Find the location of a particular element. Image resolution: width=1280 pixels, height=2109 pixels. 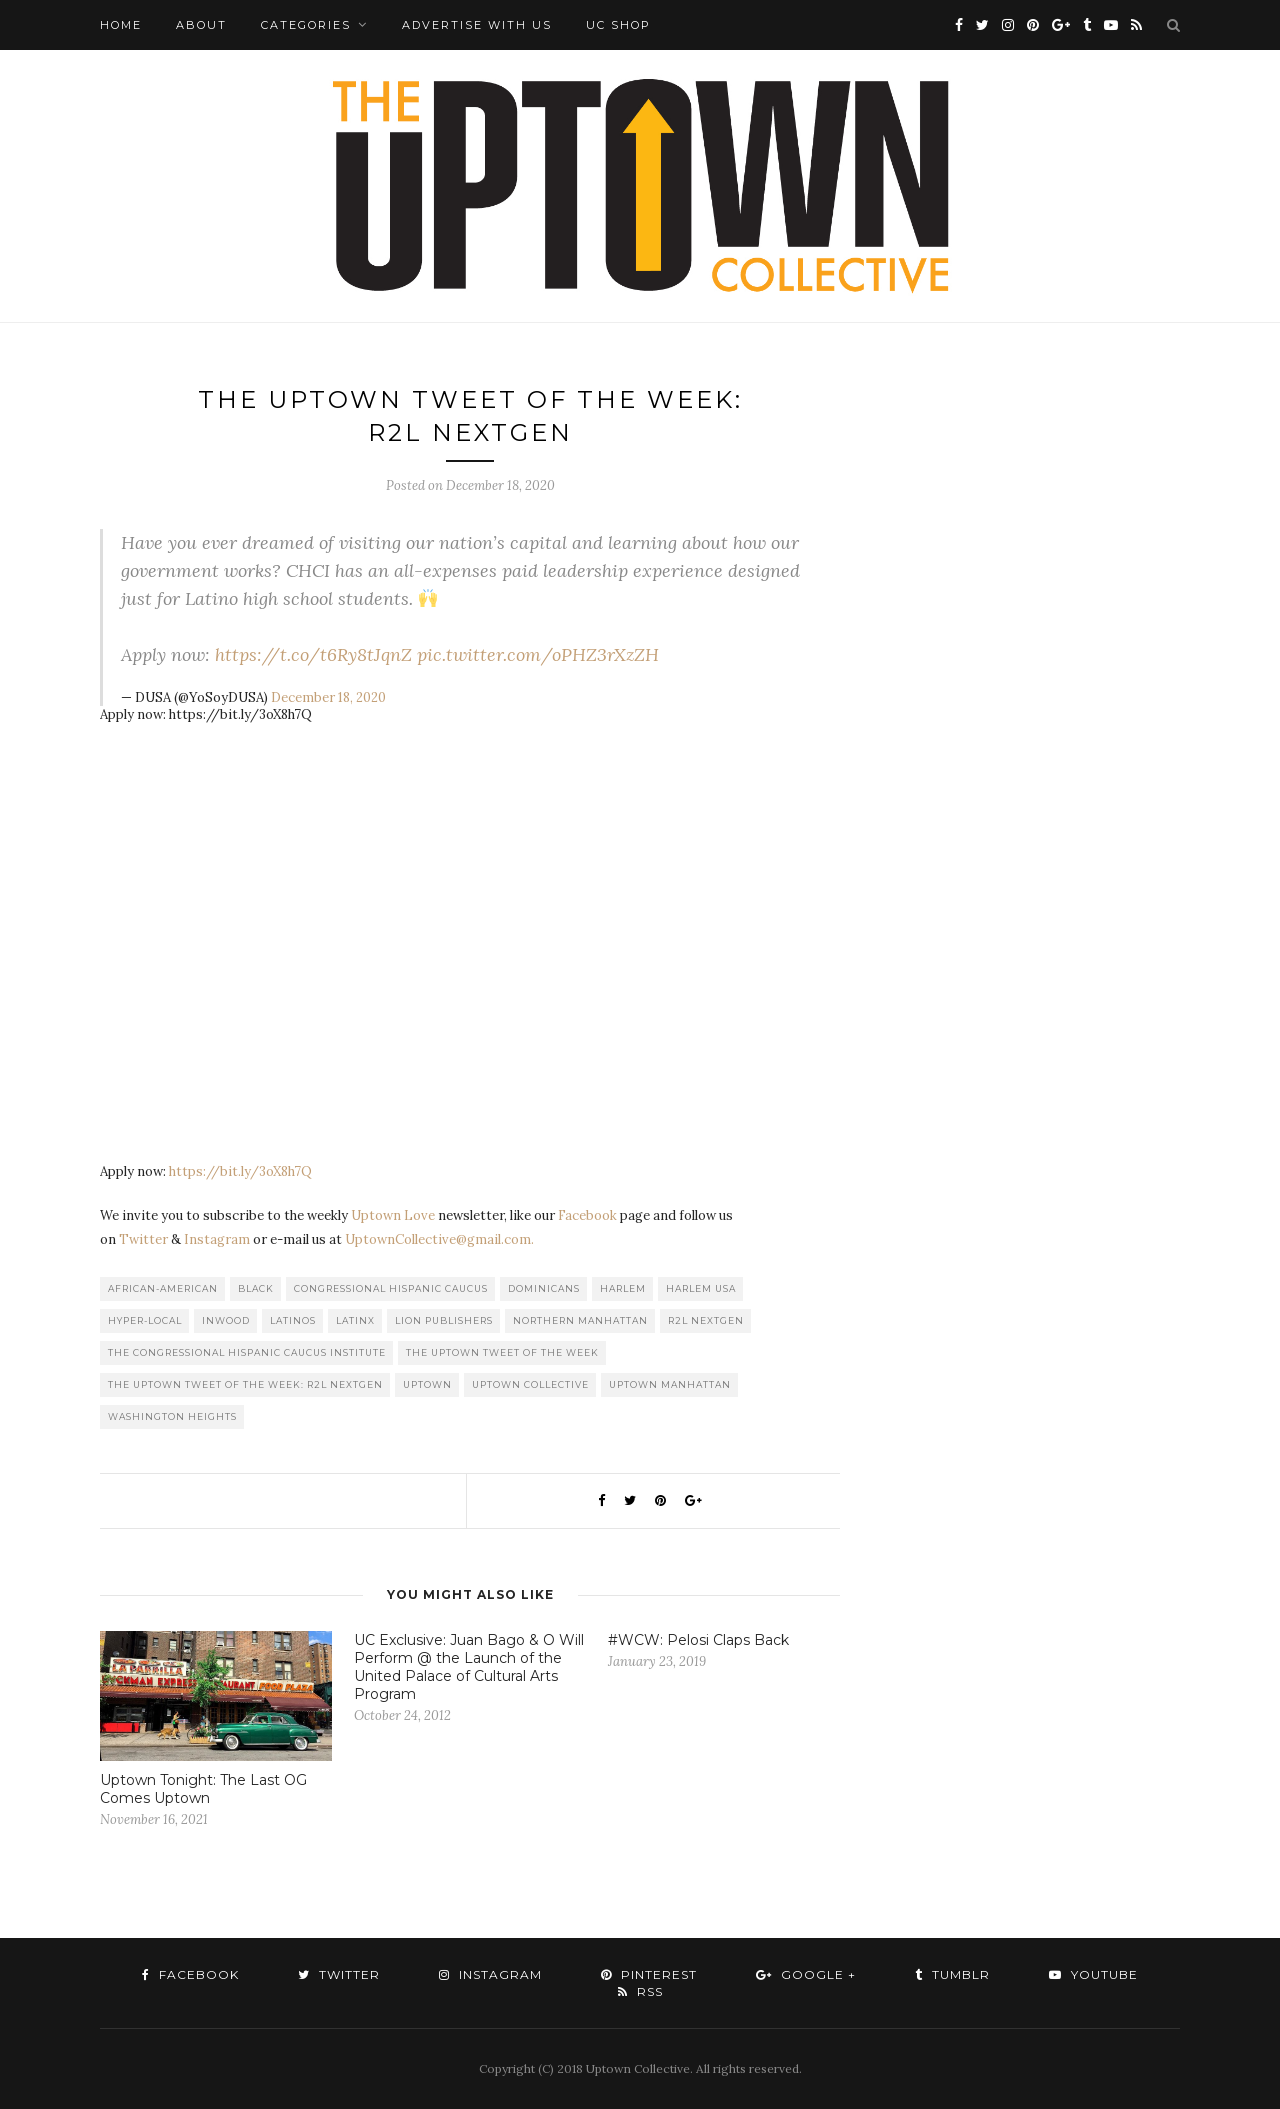

uptown is located at coordinates (427, 1384).